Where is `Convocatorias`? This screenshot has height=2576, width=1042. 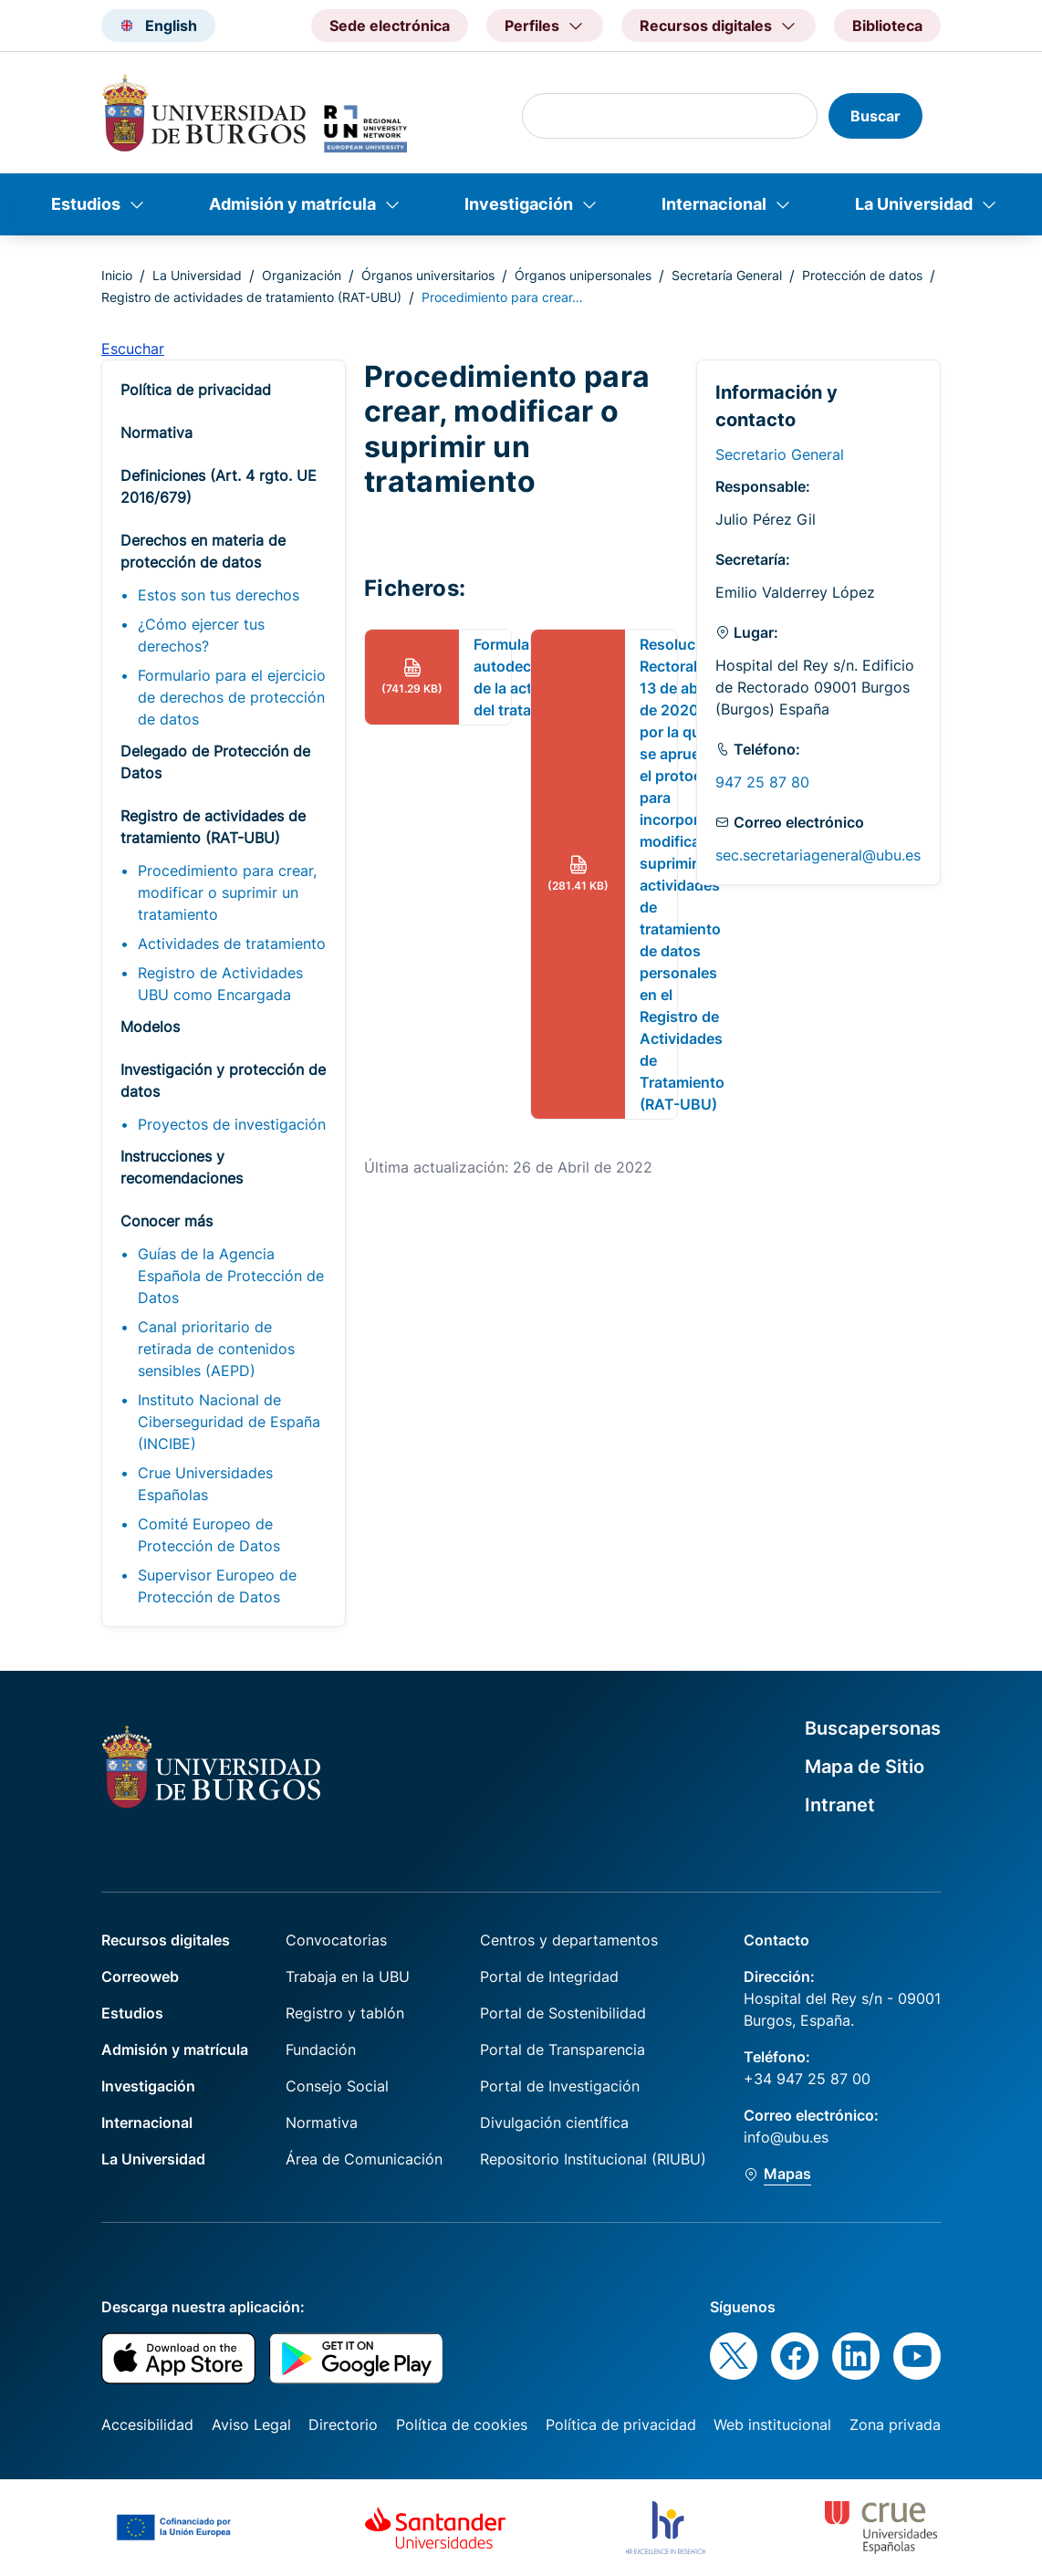 Convocatorias is located at coordinates (336, 1940).